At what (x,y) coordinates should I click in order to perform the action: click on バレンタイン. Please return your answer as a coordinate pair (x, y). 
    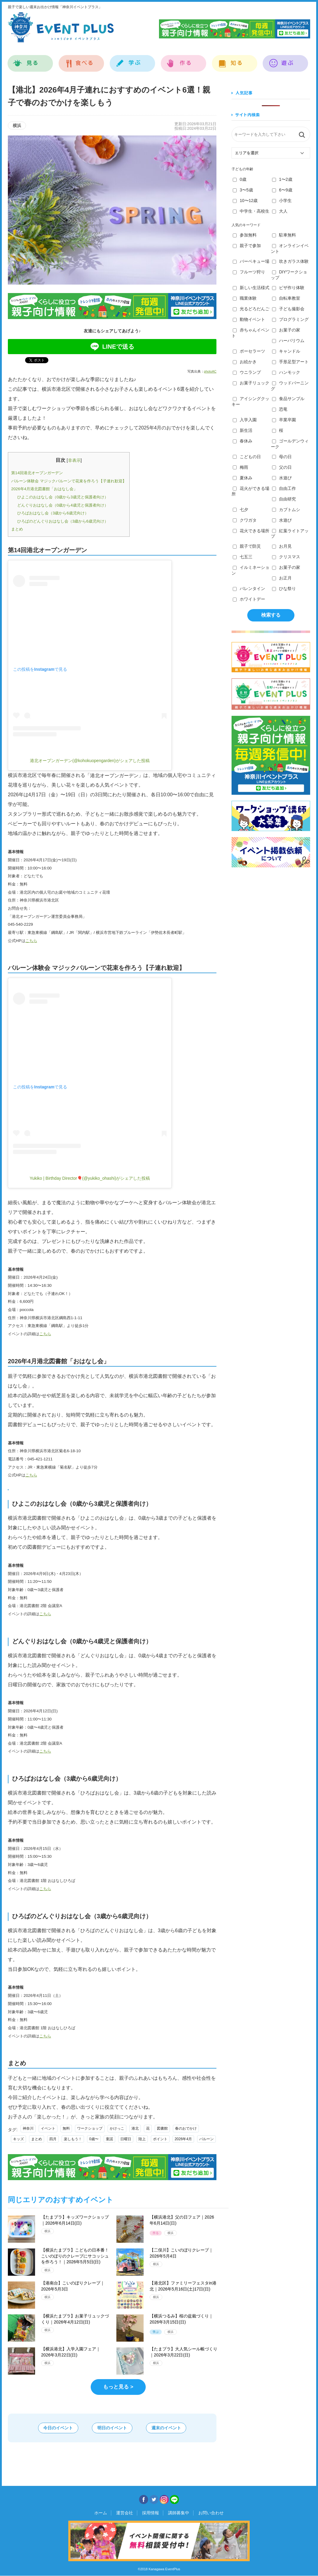
    Looking at the image, I should click on (249, 588).